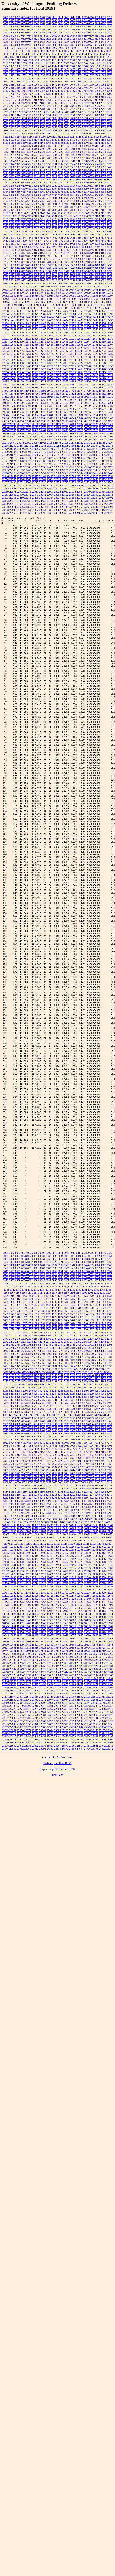  Describe the element at coordinates (35, 350) in the screenshot. I see `12741` at that location.